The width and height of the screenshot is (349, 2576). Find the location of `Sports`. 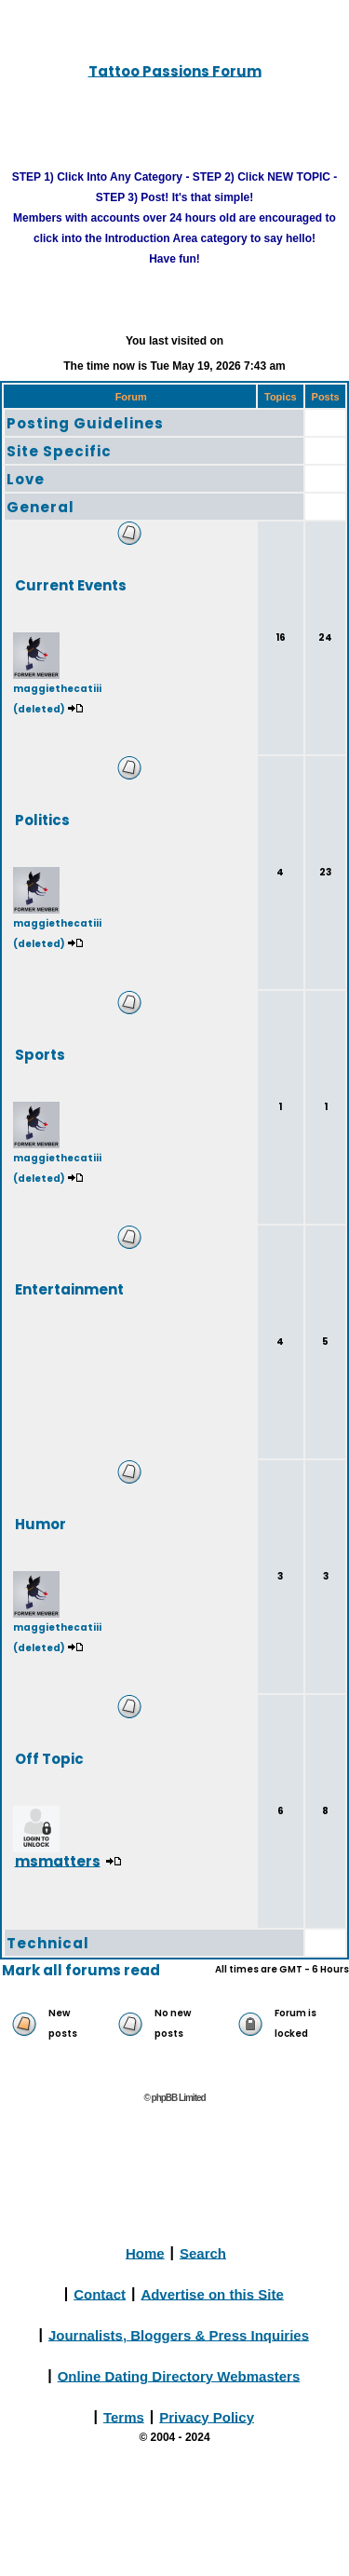

Sports is located at coordinates (40, 1054).